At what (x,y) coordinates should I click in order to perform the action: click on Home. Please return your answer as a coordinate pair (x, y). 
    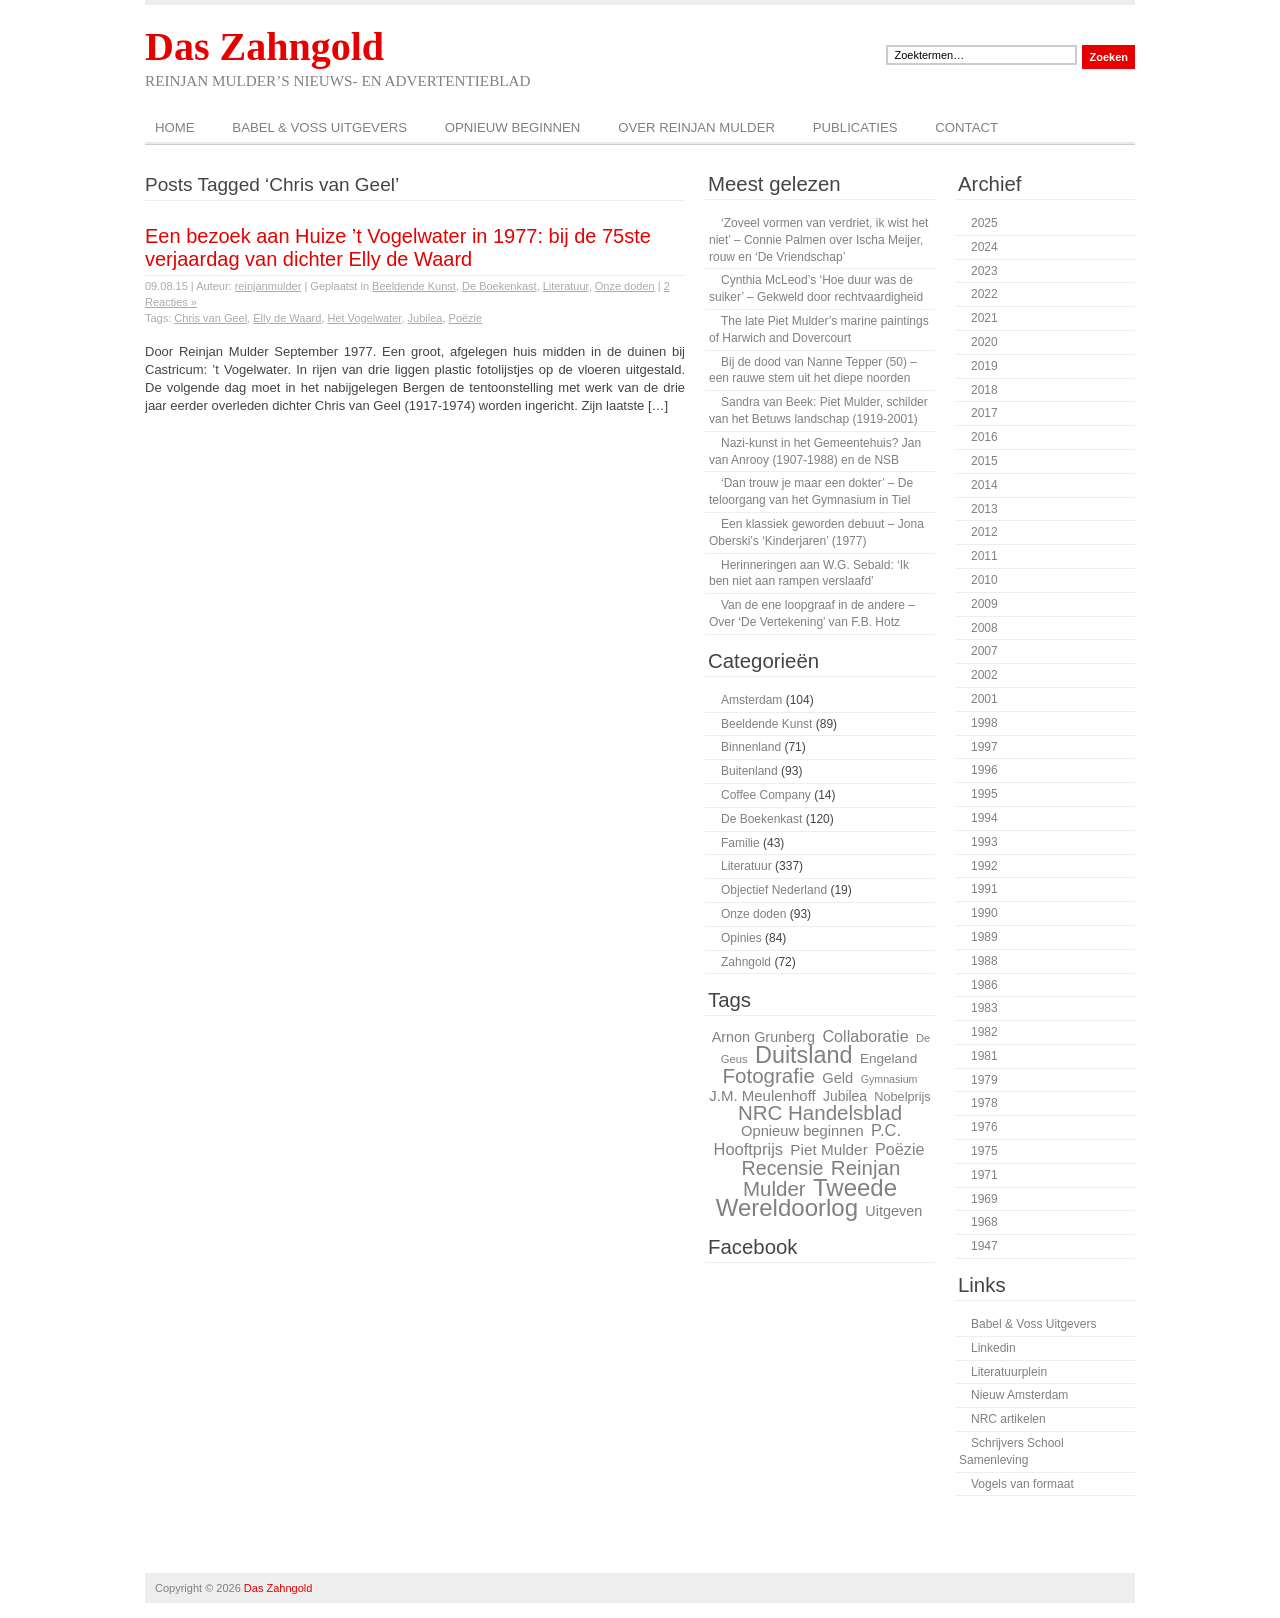
    Looking at the image, I should click on (175, 127).